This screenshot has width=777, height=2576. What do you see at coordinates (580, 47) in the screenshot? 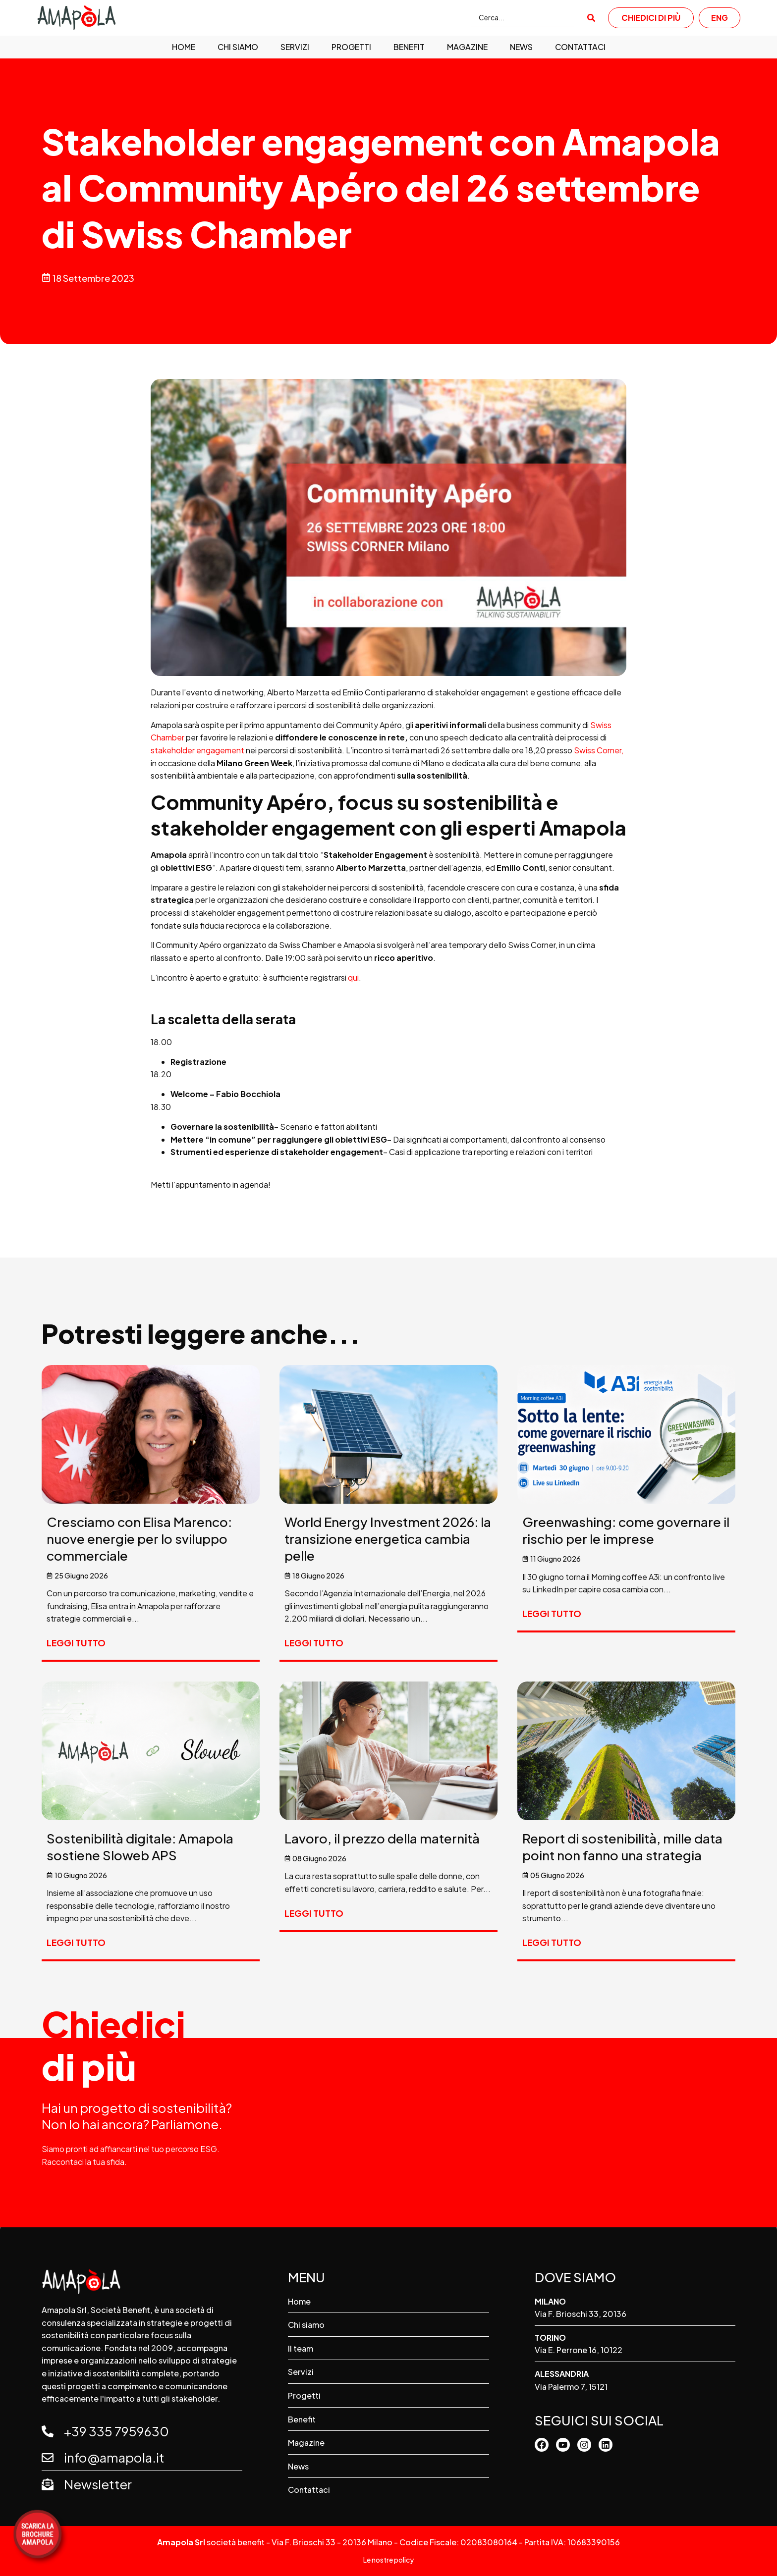
I see `Contattaci` at bounding box center [580, 47].